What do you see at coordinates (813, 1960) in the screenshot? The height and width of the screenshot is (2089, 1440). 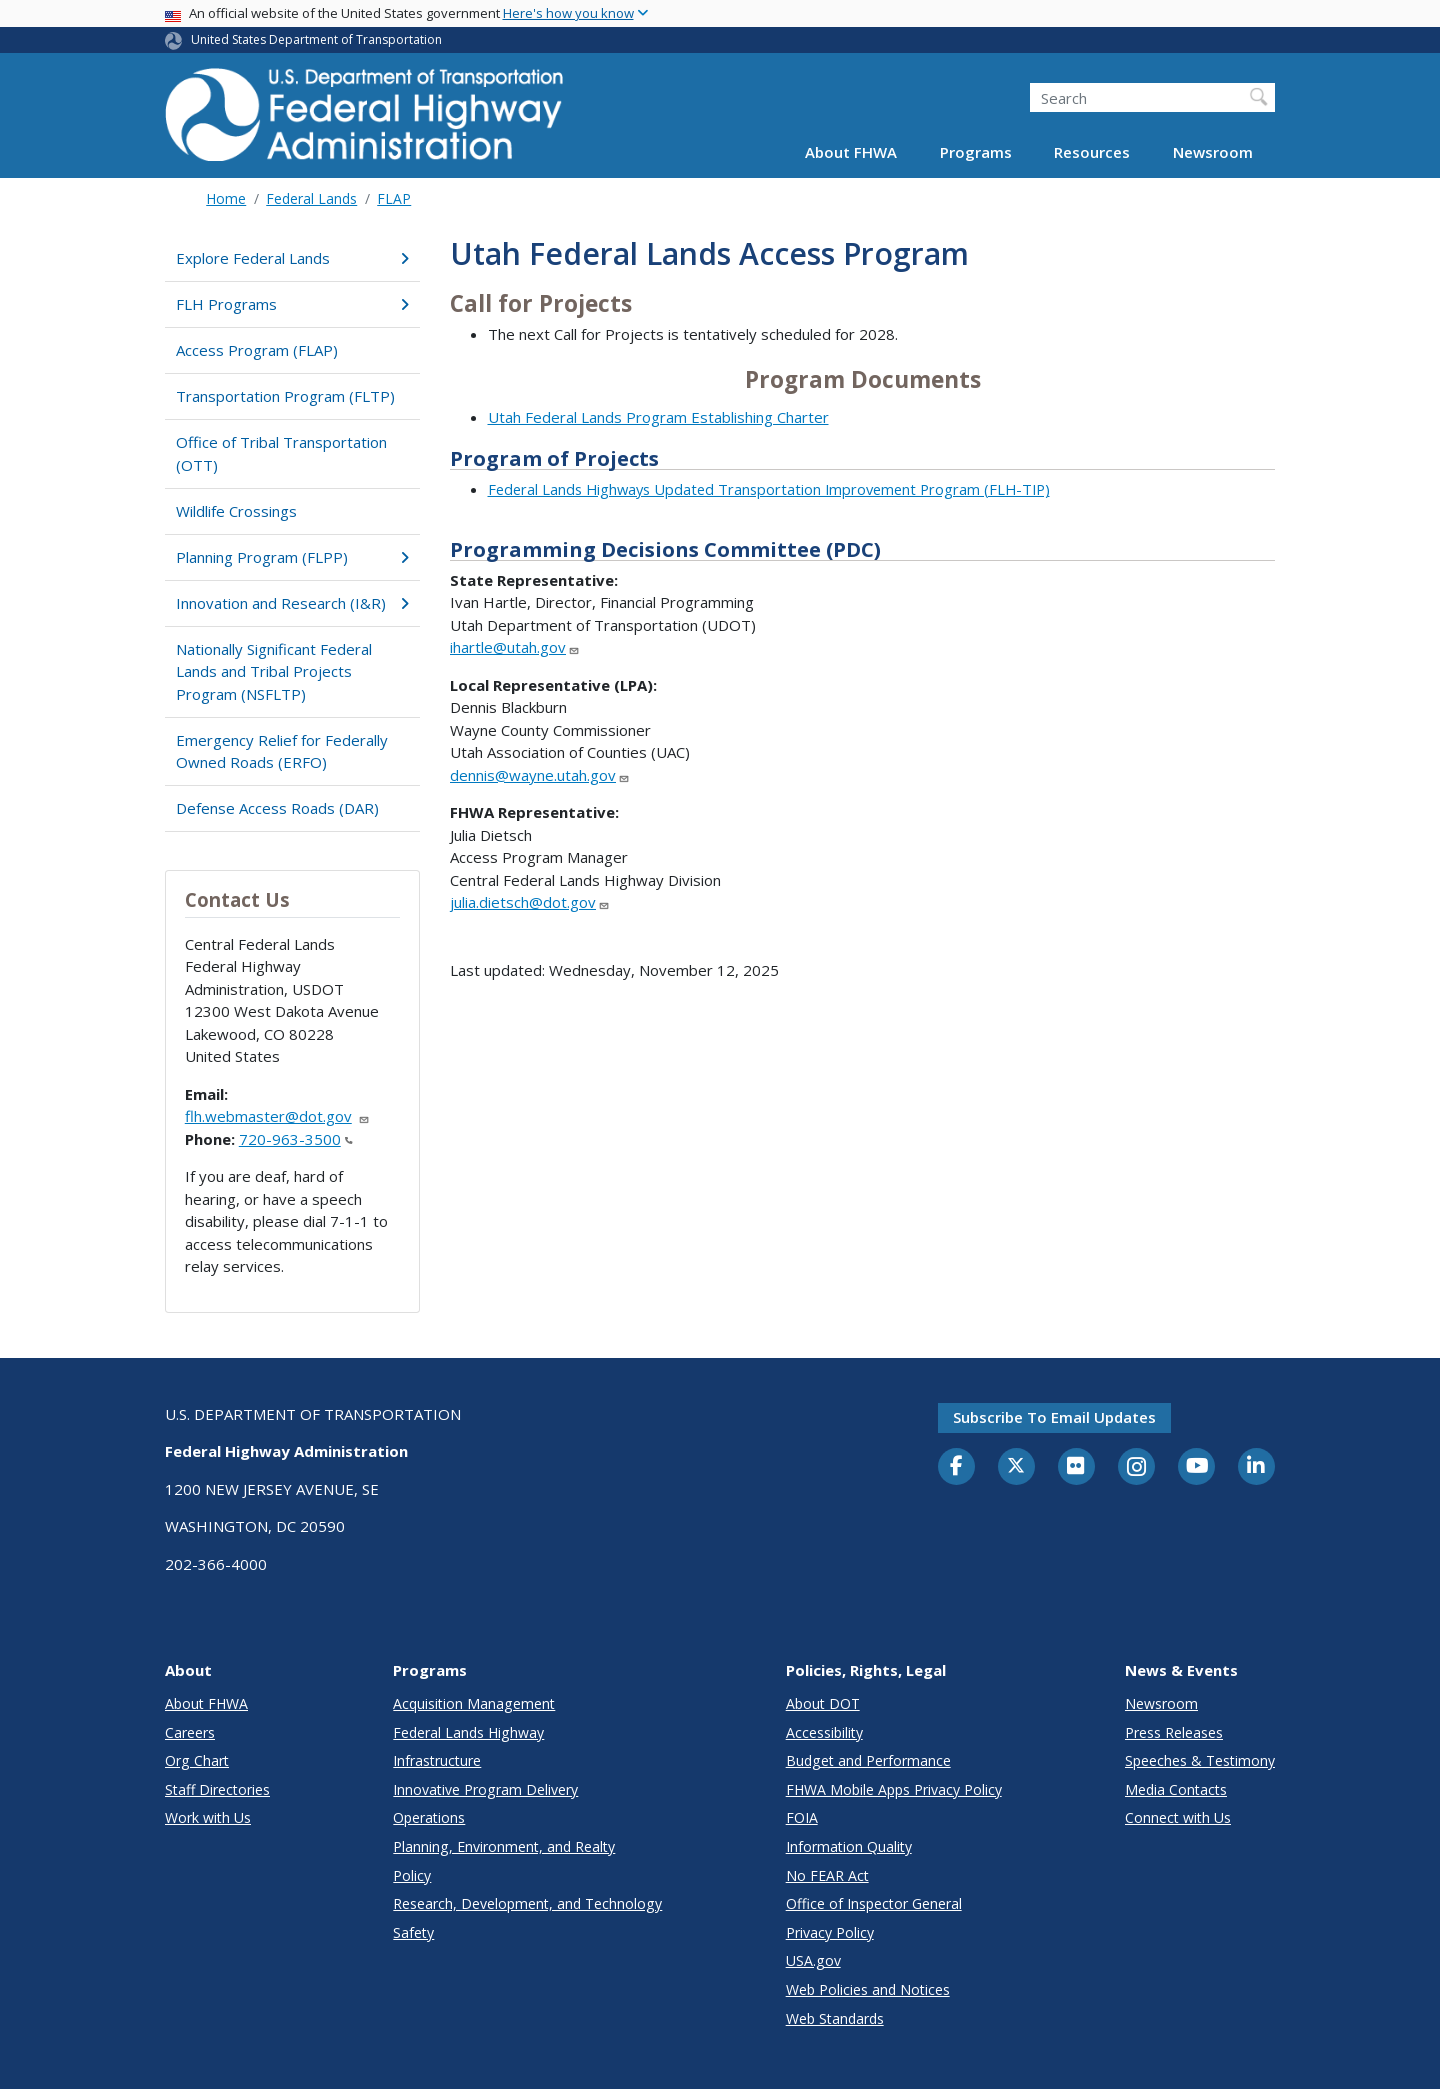 I see `USA.gov` at bounding box center [813, 1960].